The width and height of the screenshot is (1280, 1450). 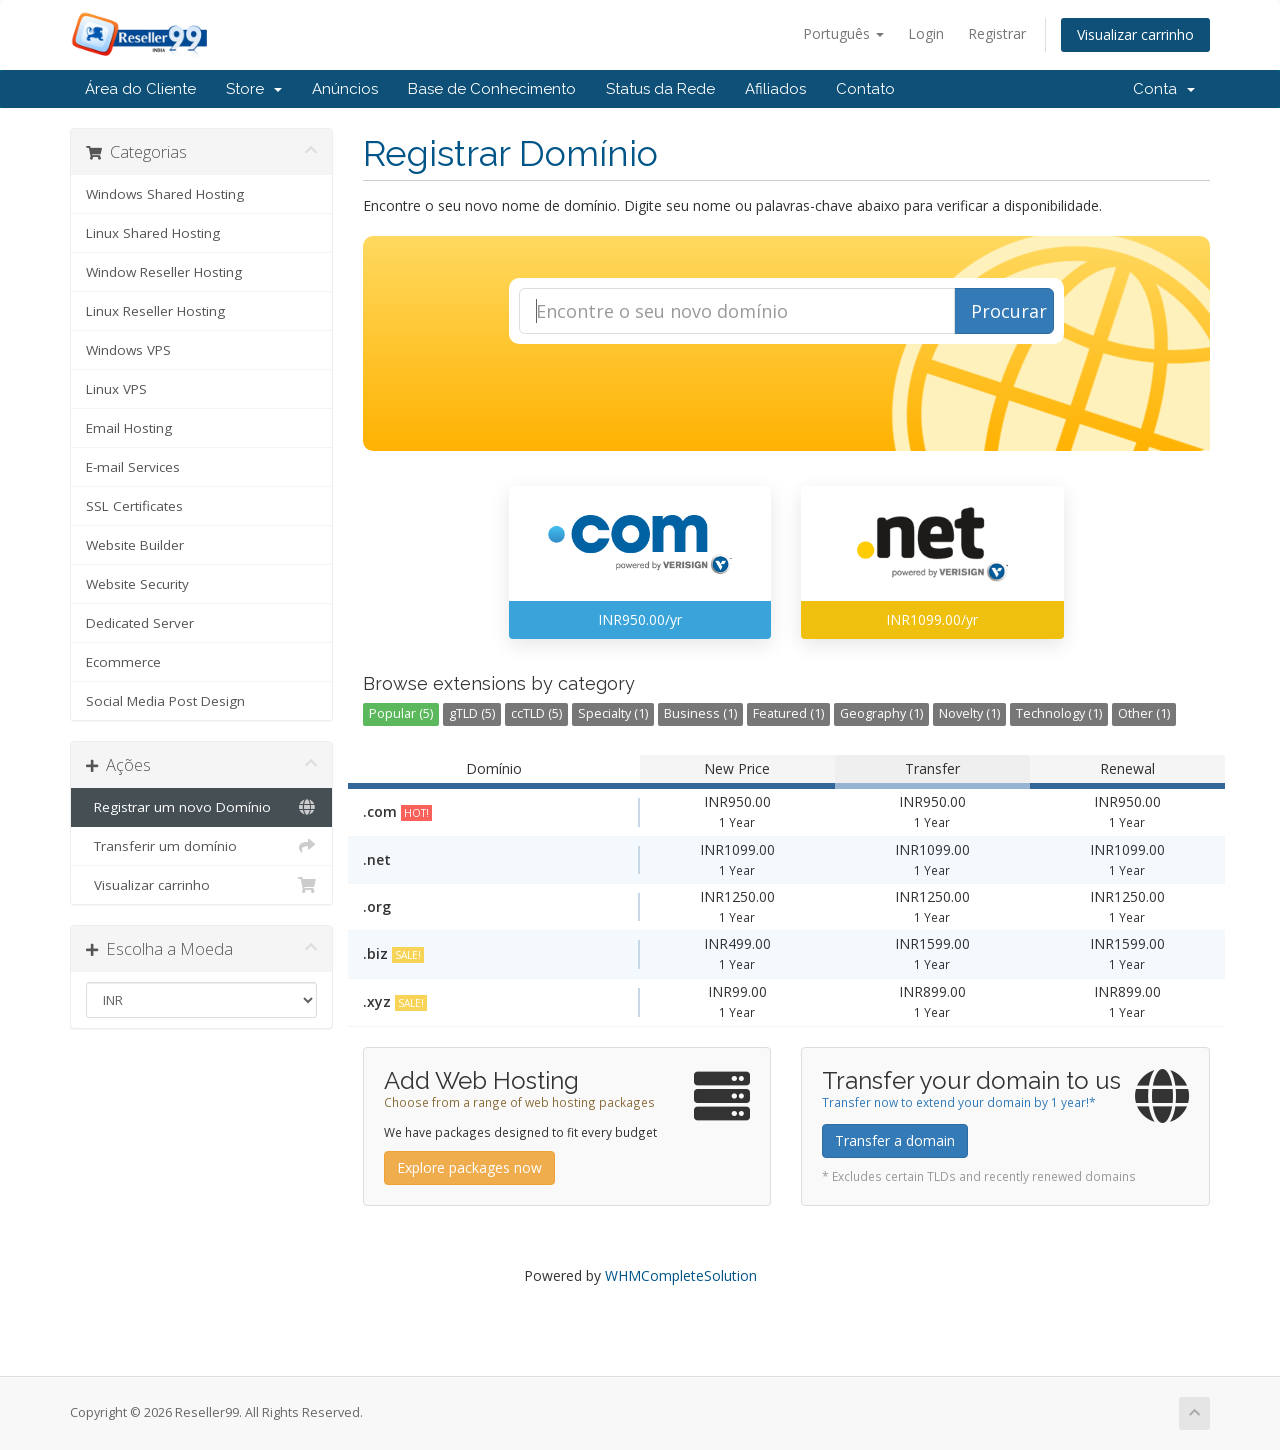 What do you see at coordinates (786, 398) in the screenshot?
I see `[presentation]` at bounding box center [786, 398].